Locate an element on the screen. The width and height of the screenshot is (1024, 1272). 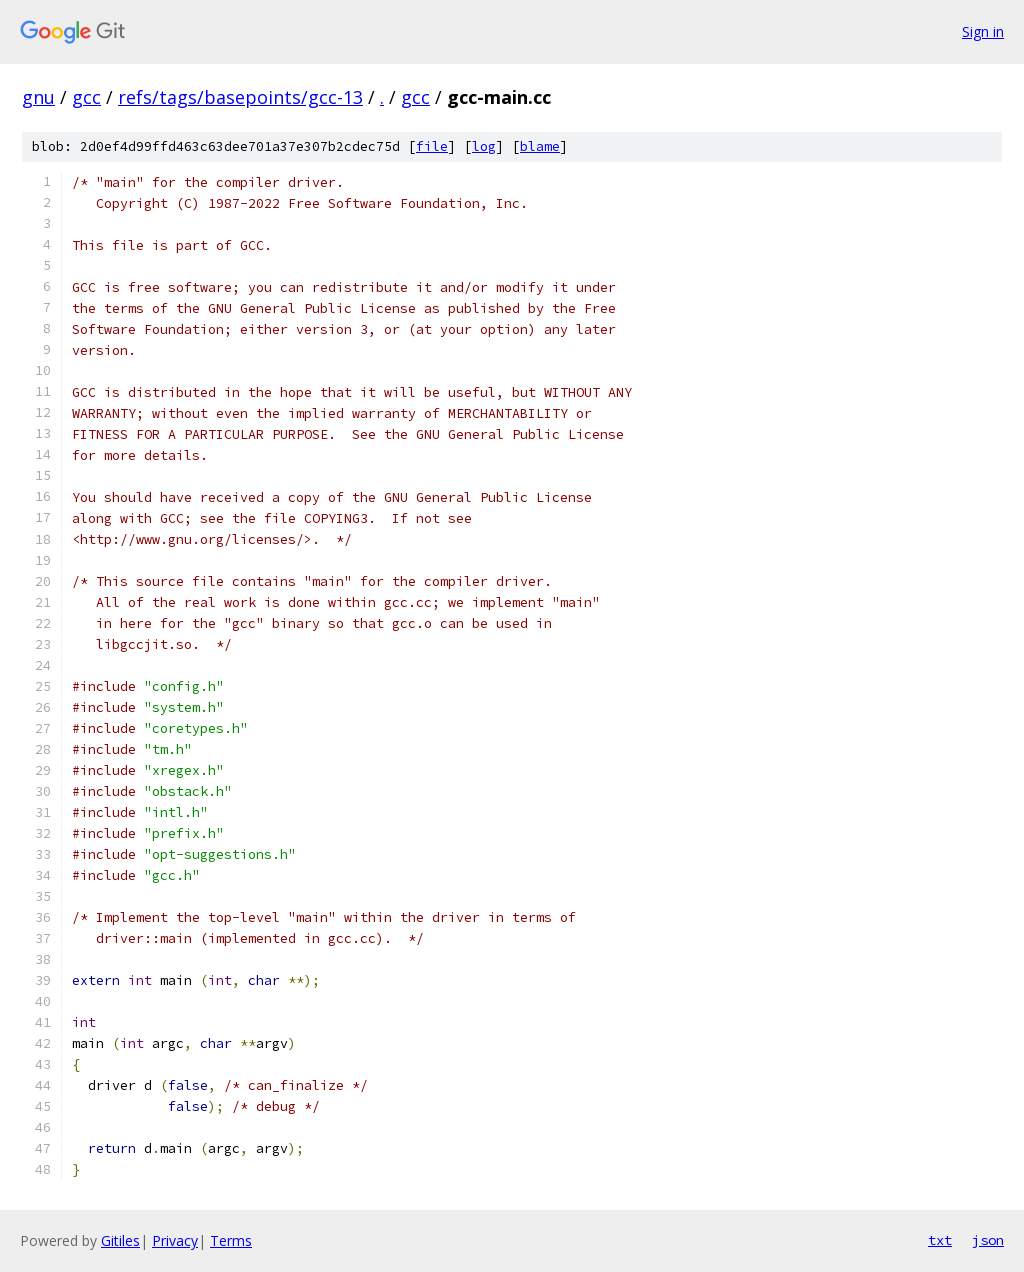
gcc is located at coordinates (86, 97).